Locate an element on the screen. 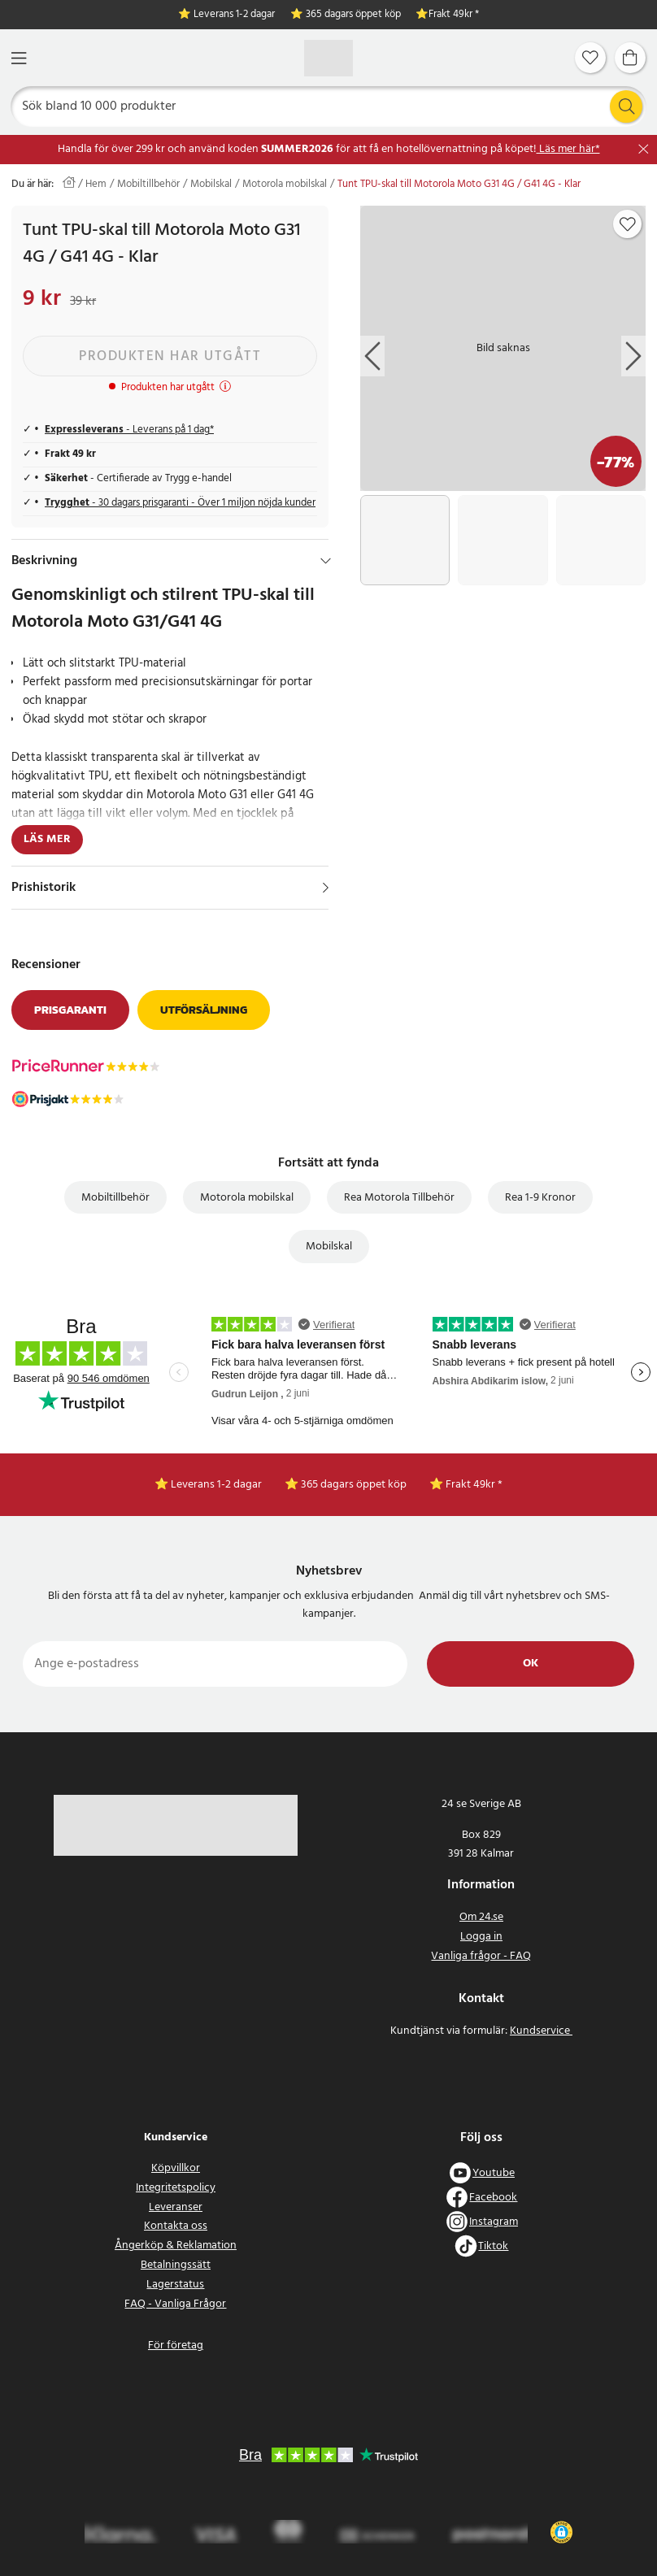  Tiktok is located at coordinates (493, 2246).